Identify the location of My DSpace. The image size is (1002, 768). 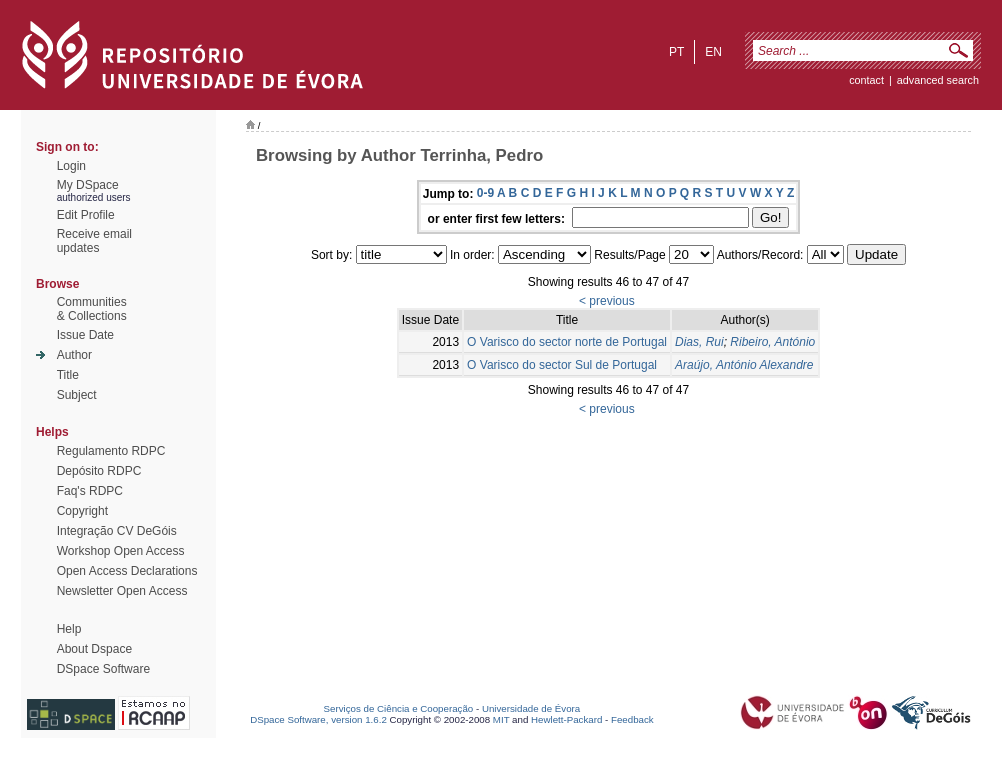
(88, 185).